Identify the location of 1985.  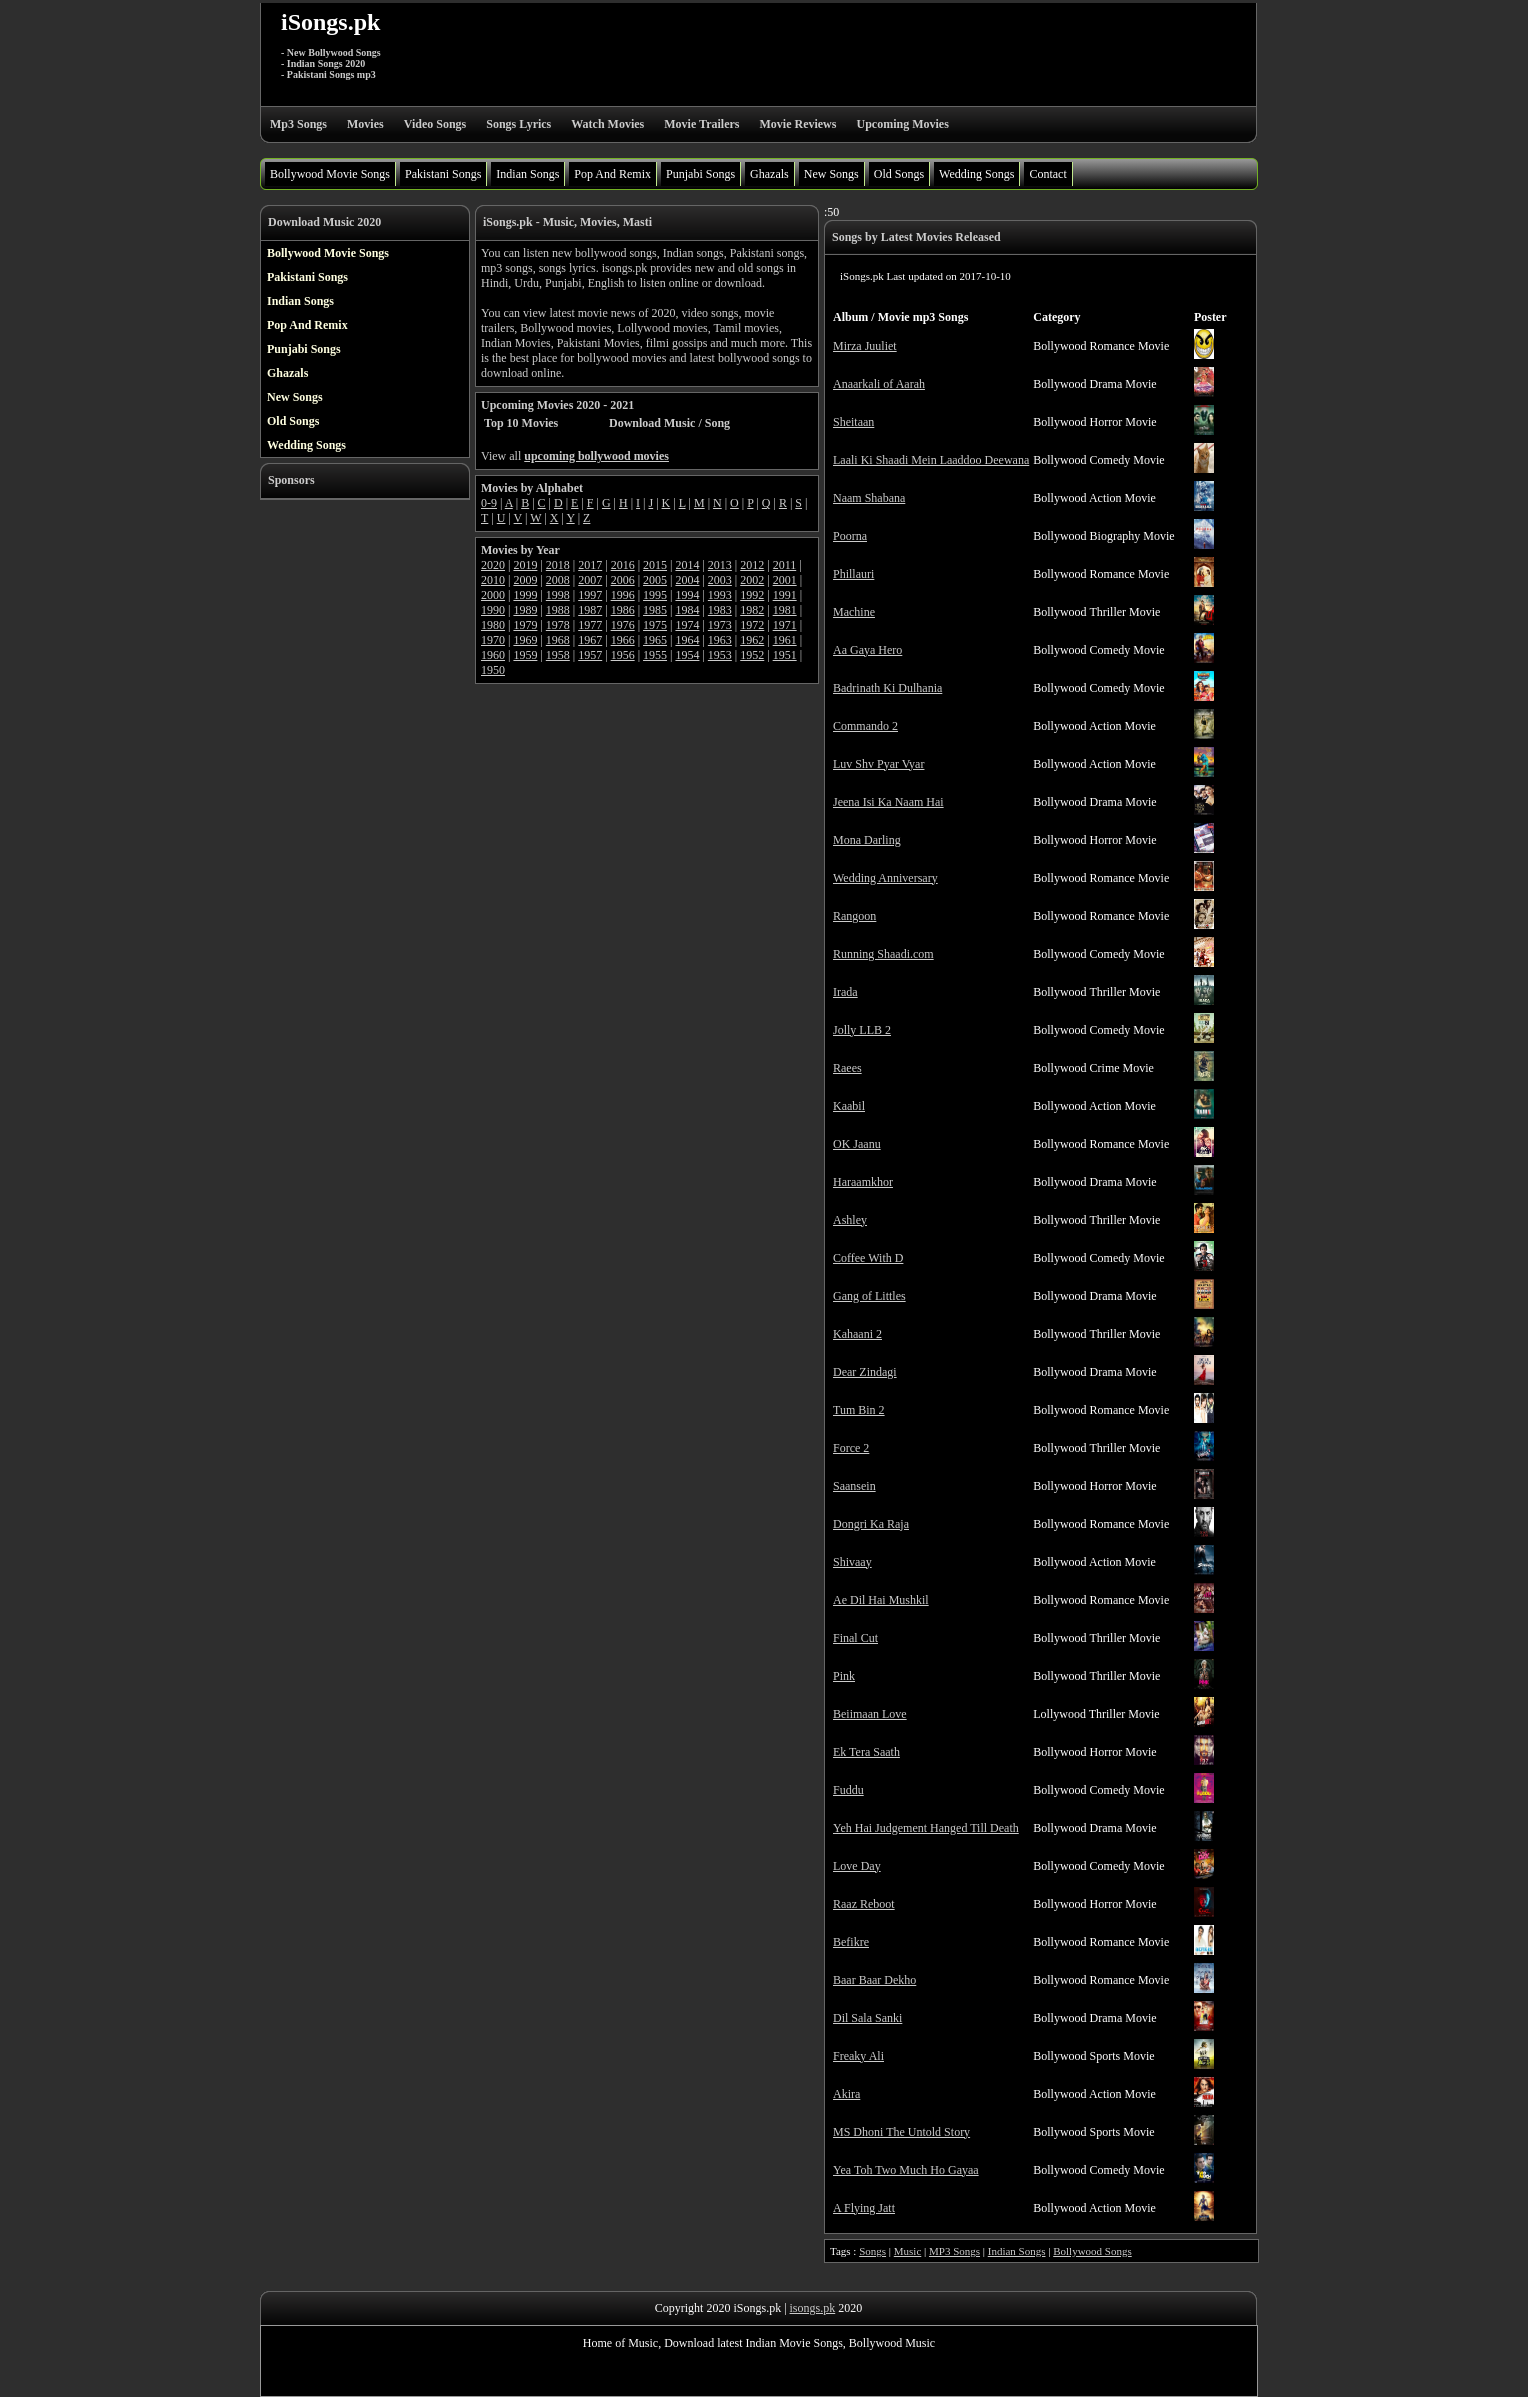
(655, 610).